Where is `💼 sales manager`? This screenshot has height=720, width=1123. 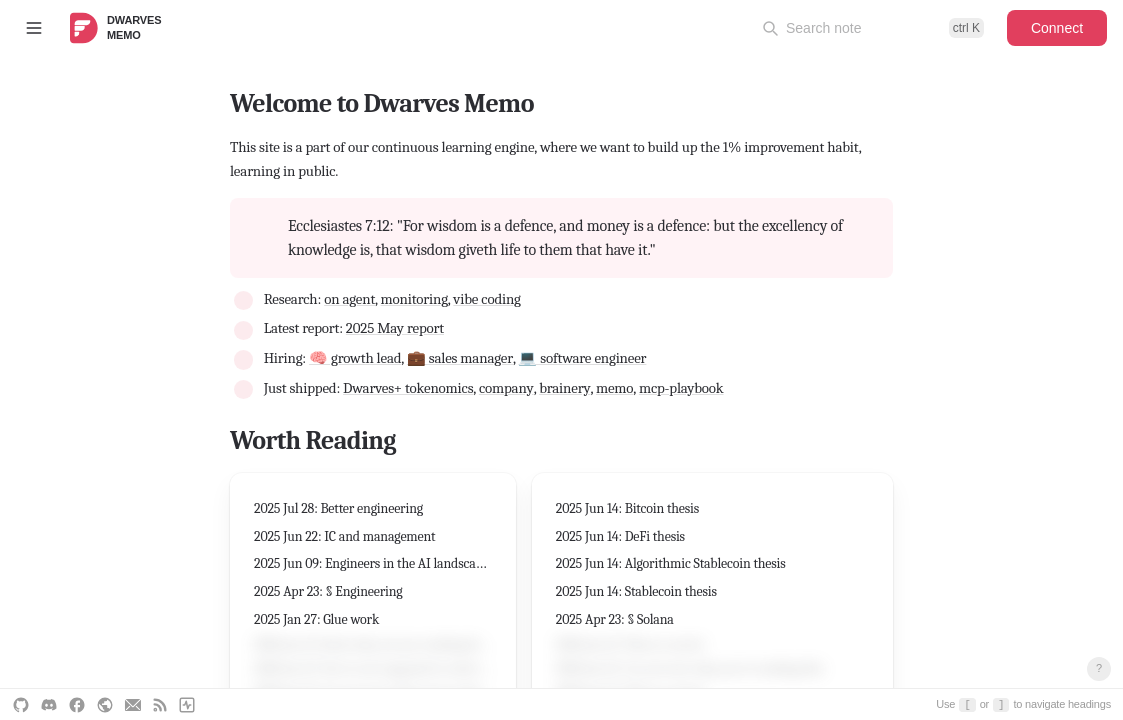
💼 sales manager is located at coordinates (460, 358).